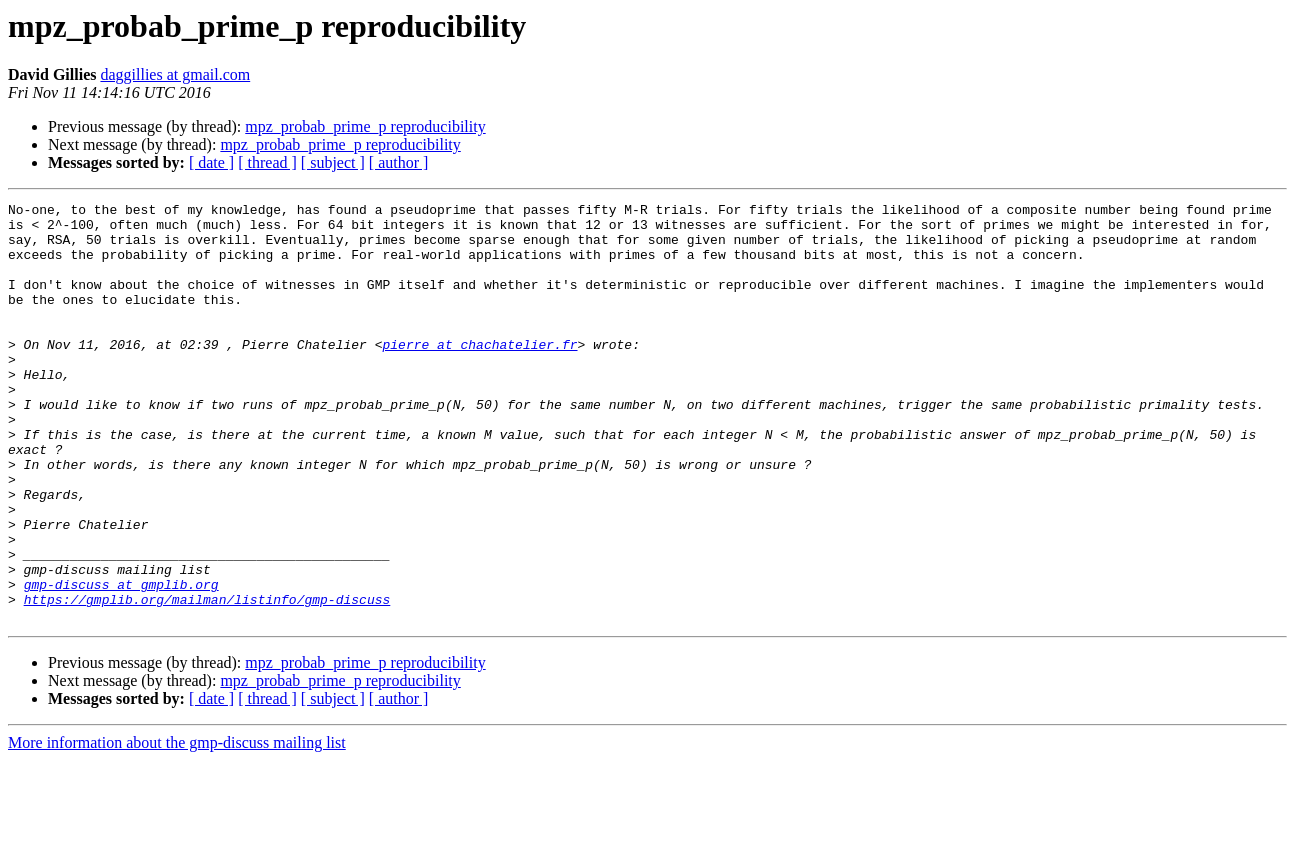 Image resolution: width=1295 pixels, height=844 pixels. I want to click on [ author ], so click(399, 162).